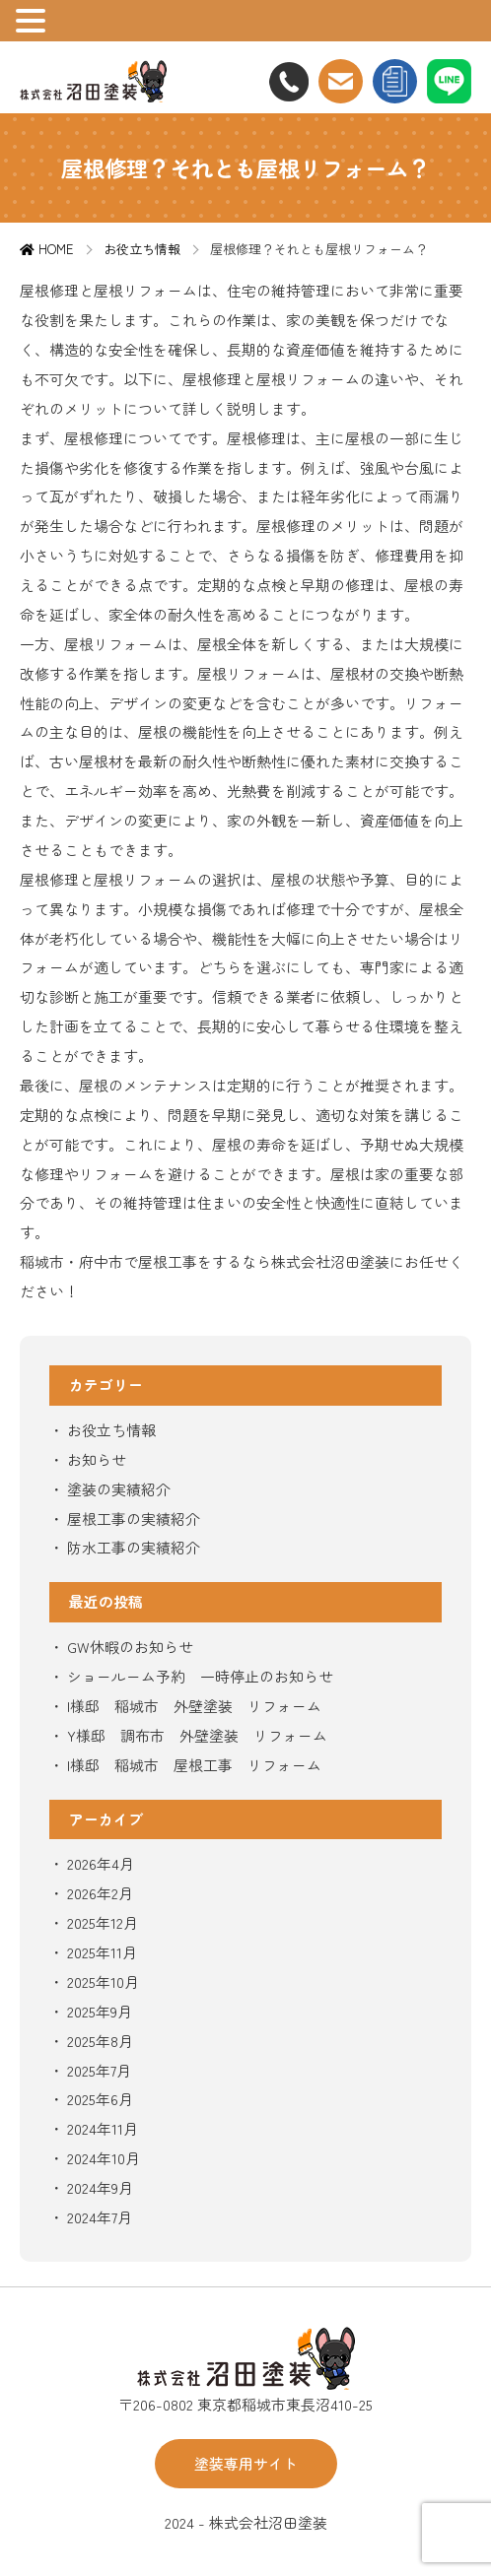 The height and width of the screenshot is (2576, 491). What do you see at coordinates (99, 2217) in the screenshot?
I see `2024年7月` at bounding box center [99, 2217].